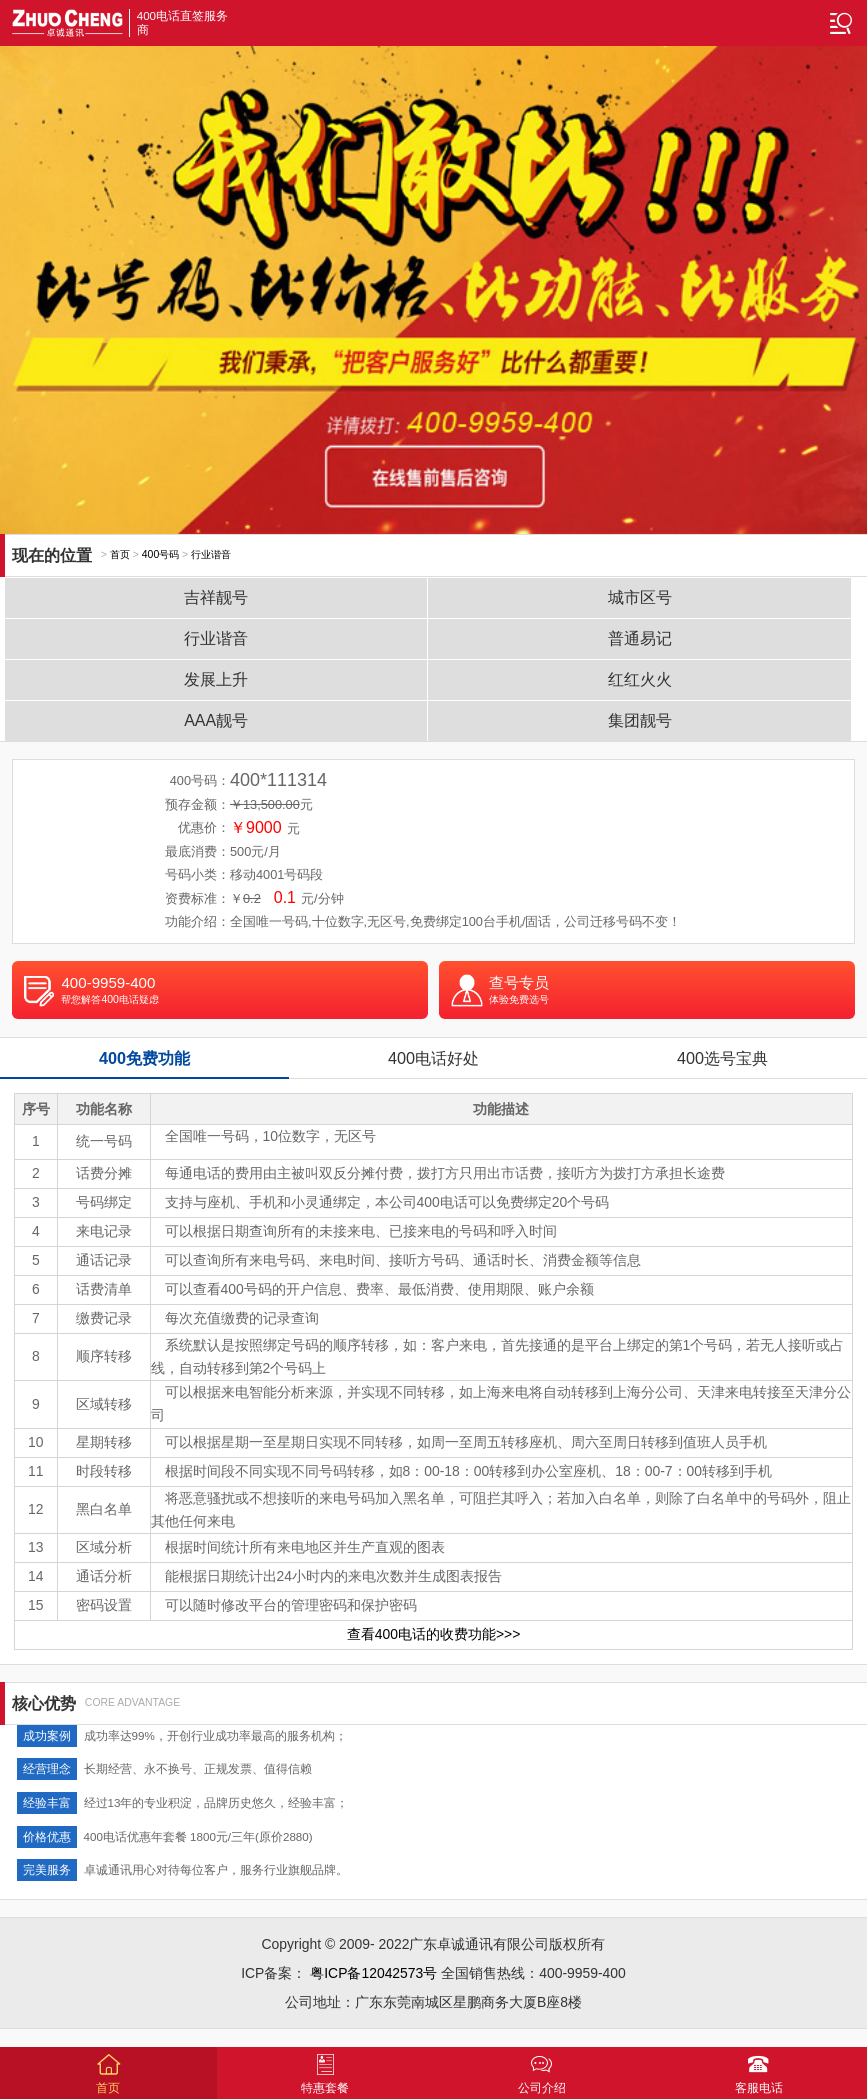  What do you see at coordinates (160, 554) in the screenshot?
I see `400号码` at bounding box center [160, 554].